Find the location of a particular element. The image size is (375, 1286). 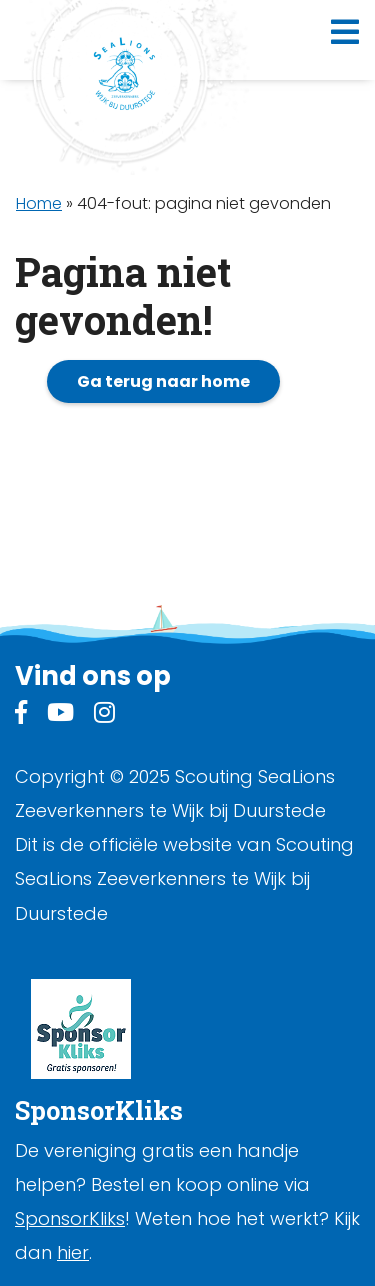

hier is located at coordinates (73, 1252).